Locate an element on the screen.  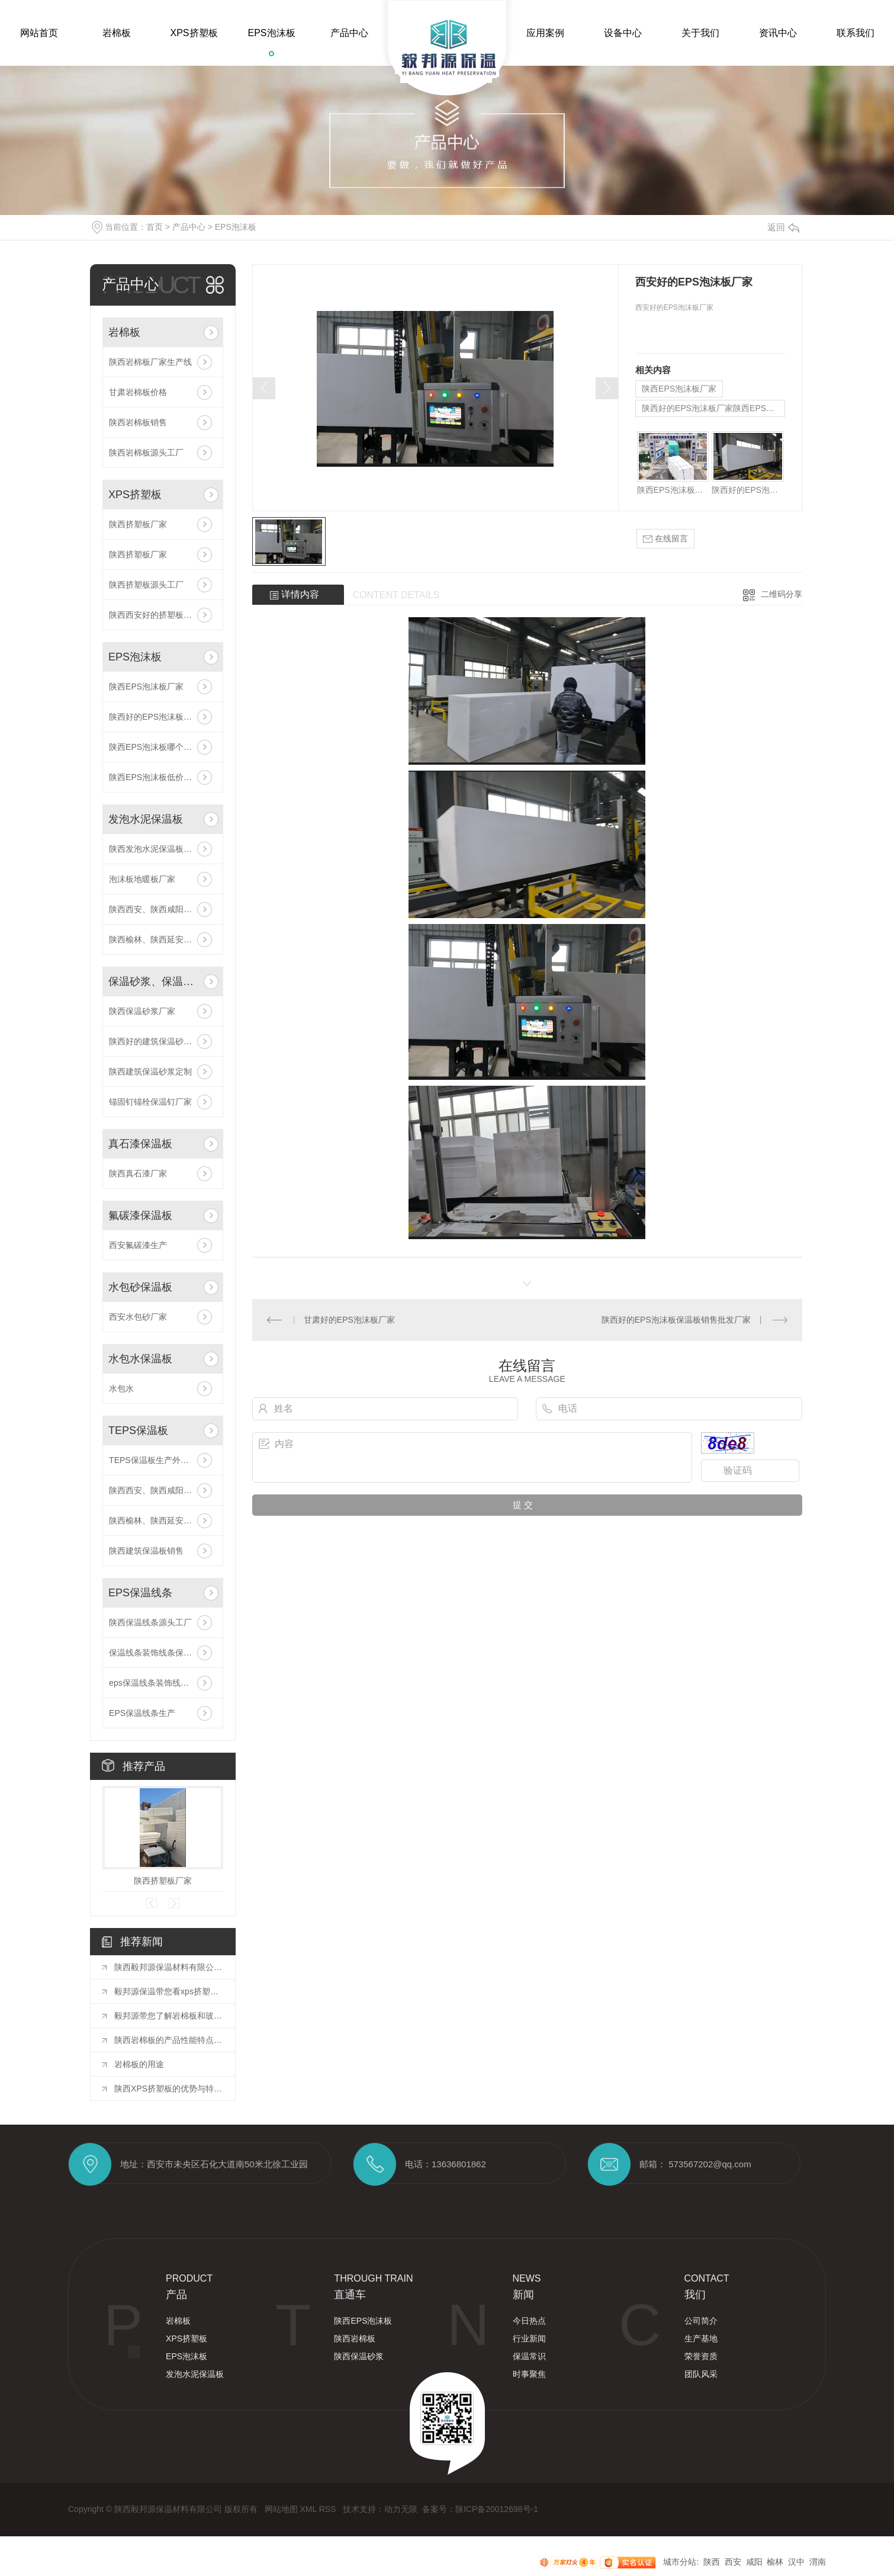
陕西挤塑板厂家 is located at coordinates (138, 524).